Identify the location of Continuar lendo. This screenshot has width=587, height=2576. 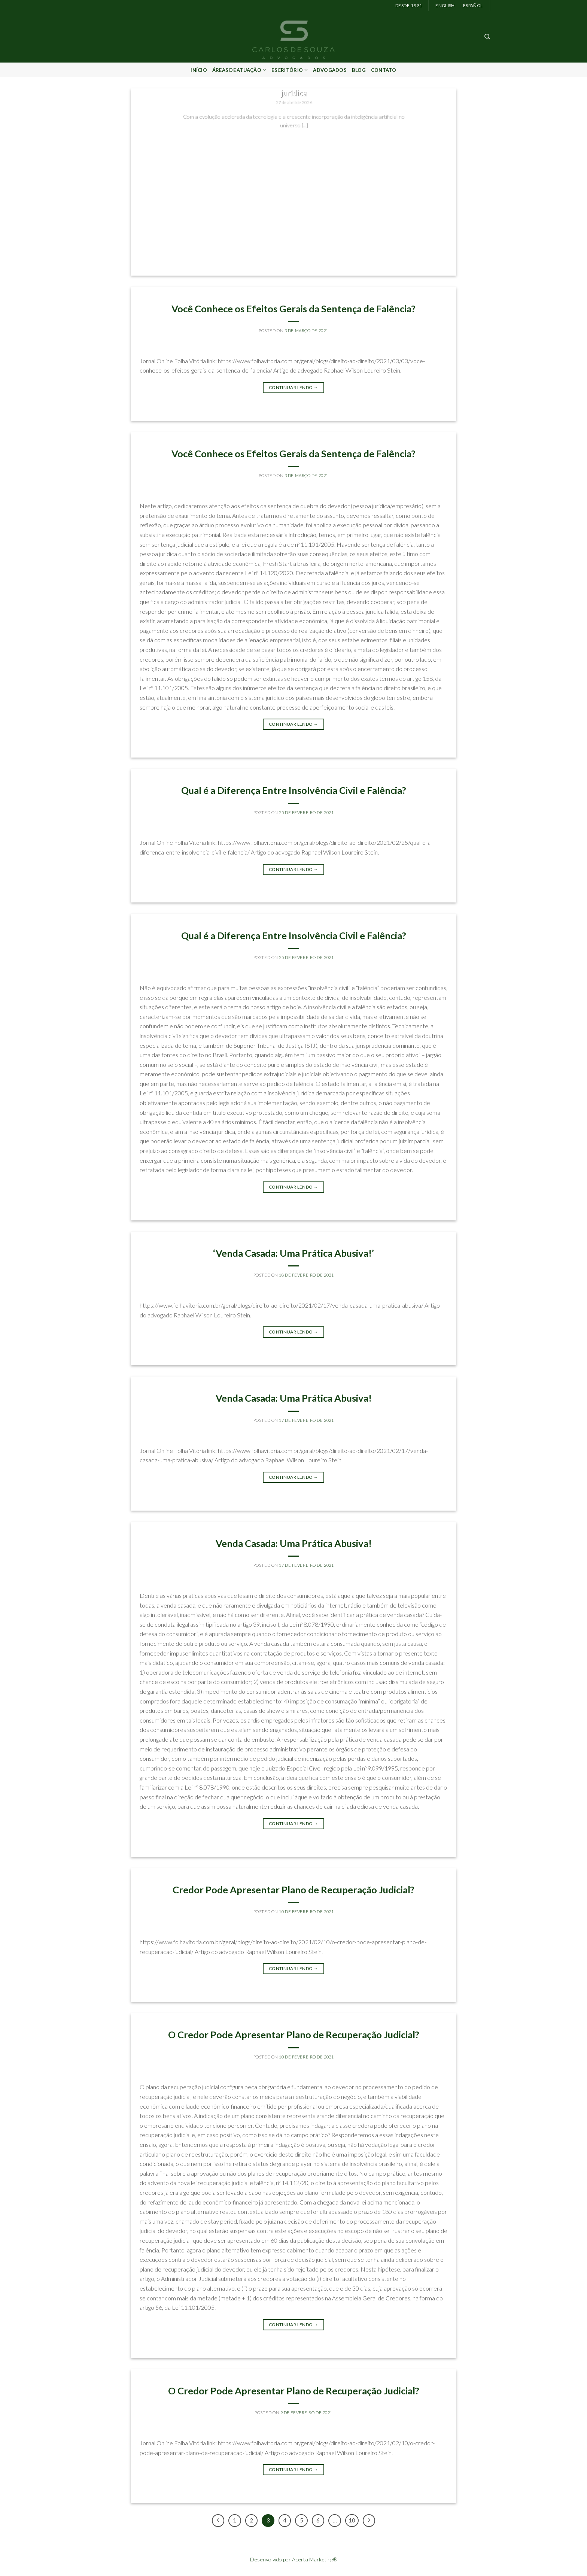
(293, 139).